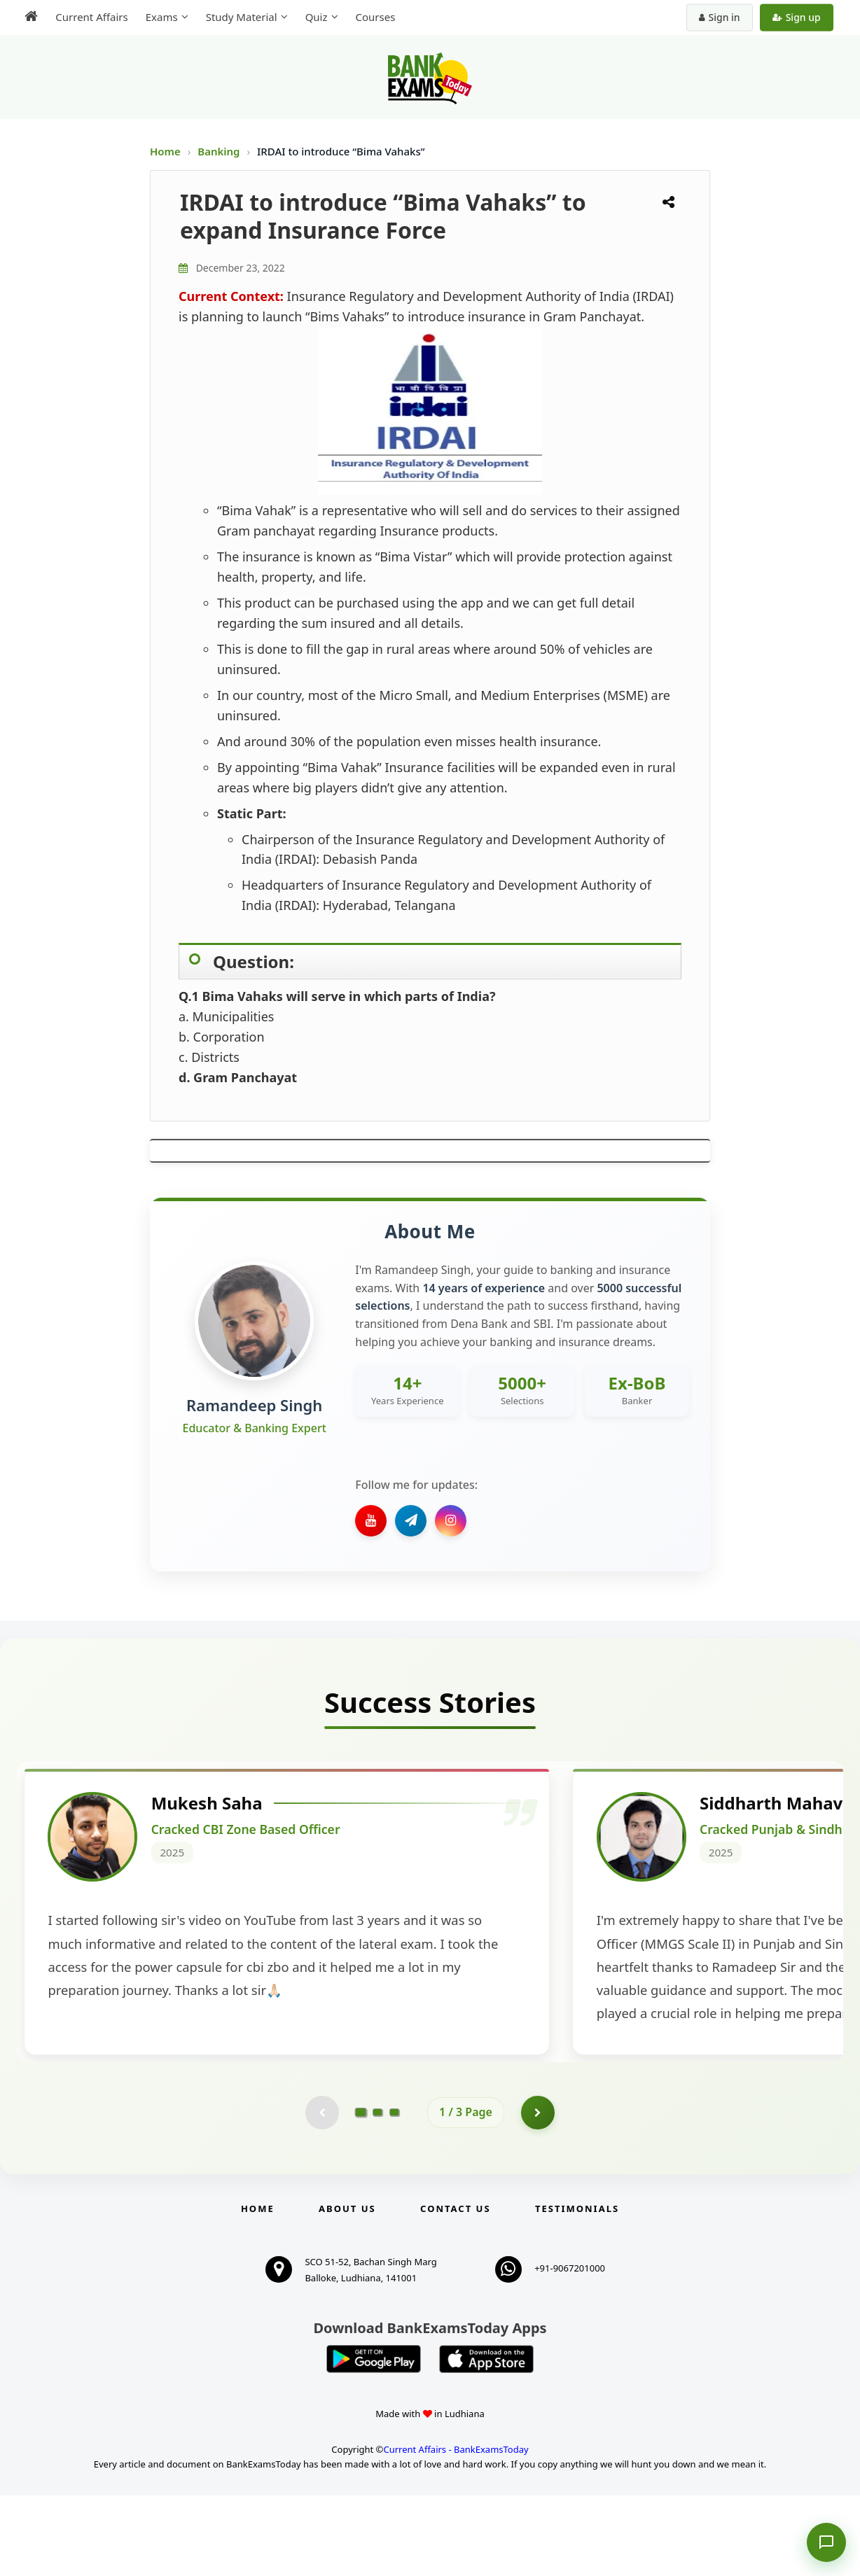 The height and width of the screenshot is (2576, 860). I want to click on Home, so click(165, 151).